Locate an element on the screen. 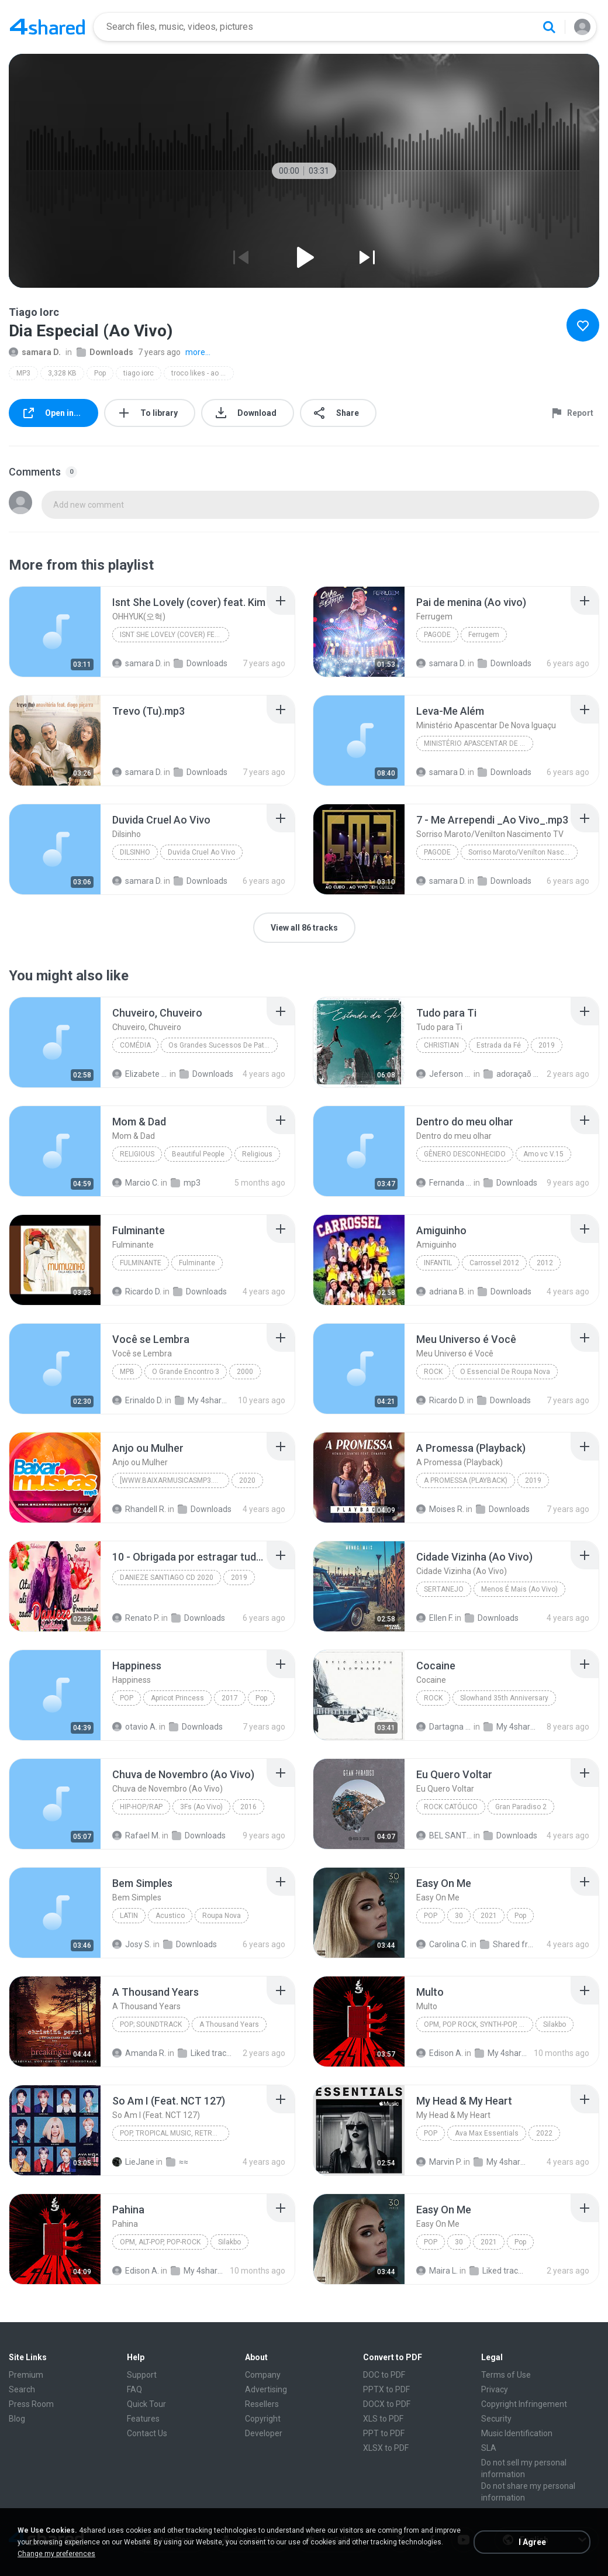 This screenshot has height=2576, width=608. Marvin P. is located at coordinates (439, 2162).